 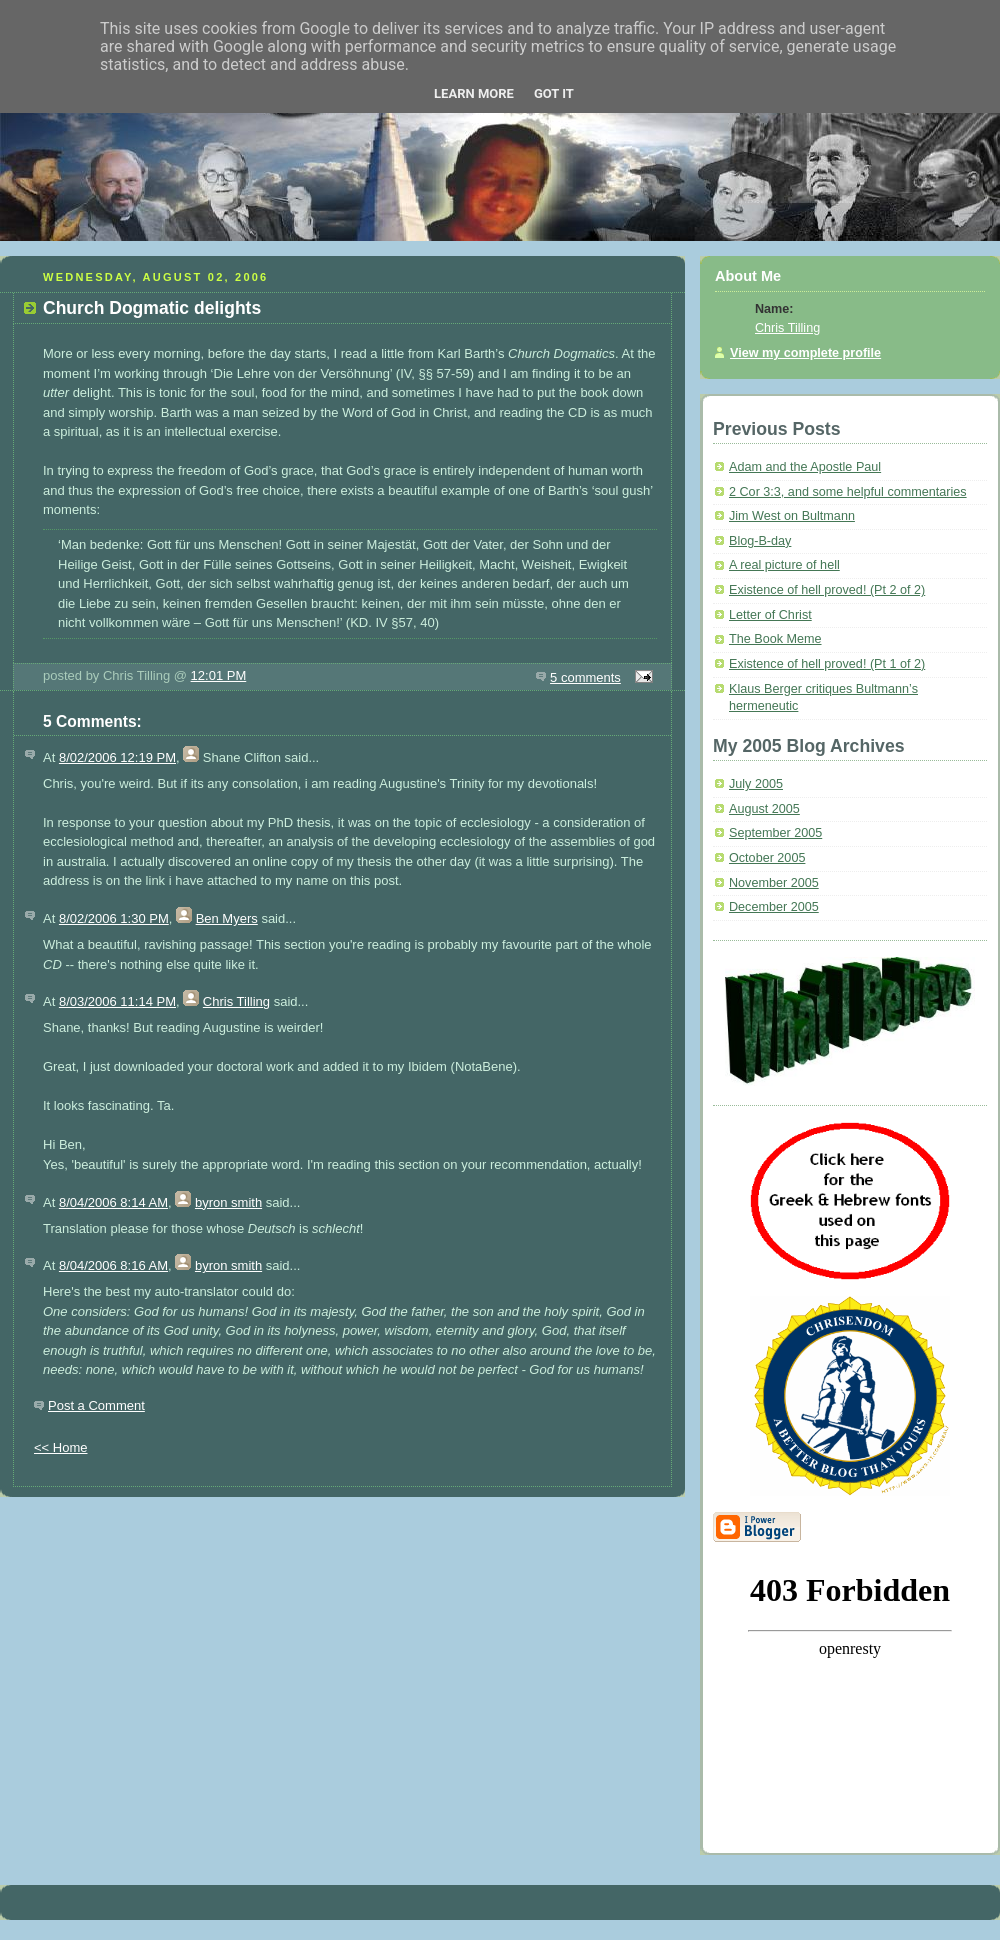 What do you see at coordinates (96, 1405) in the screenshot?
I see `Post a Comment` at bounding box center [96, 1405].